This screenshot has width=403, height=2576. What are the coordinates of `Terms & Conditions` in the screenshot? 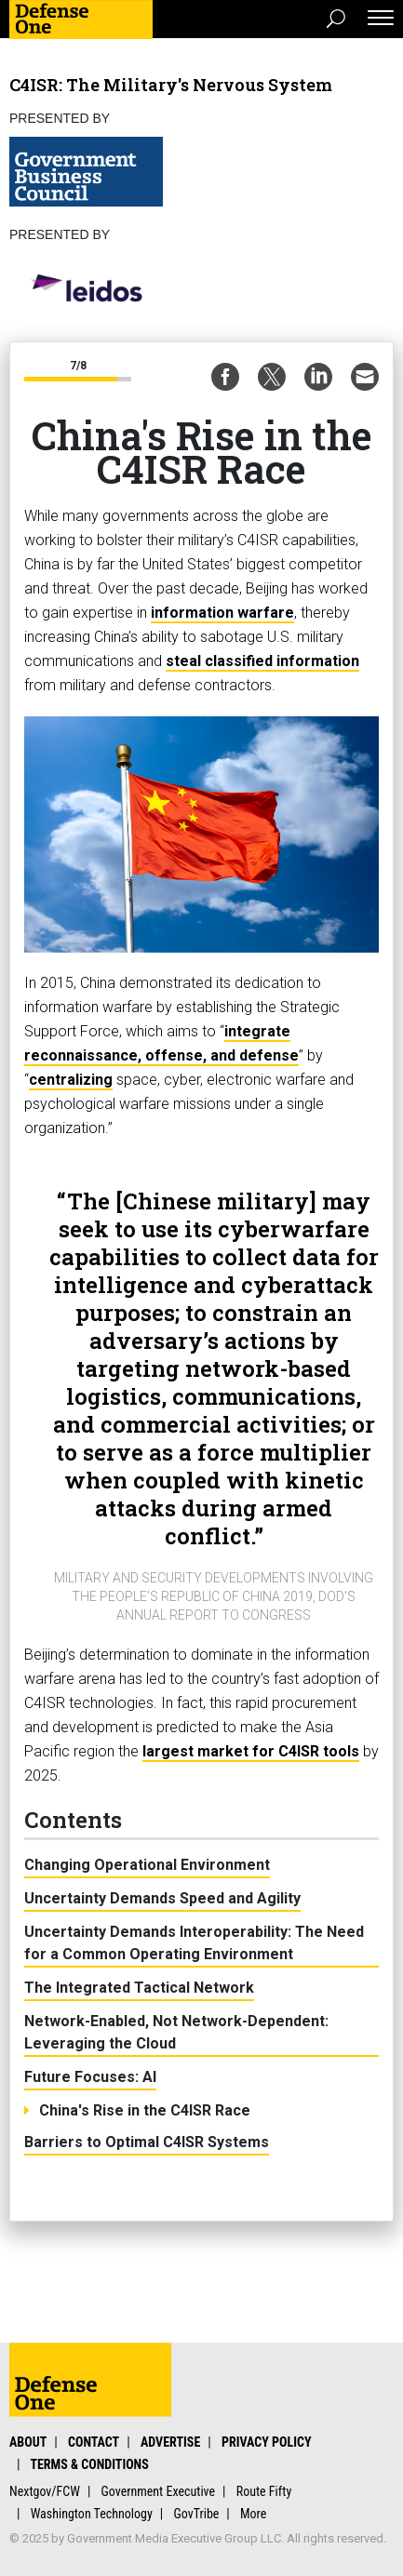 It's located at (89, 2464).